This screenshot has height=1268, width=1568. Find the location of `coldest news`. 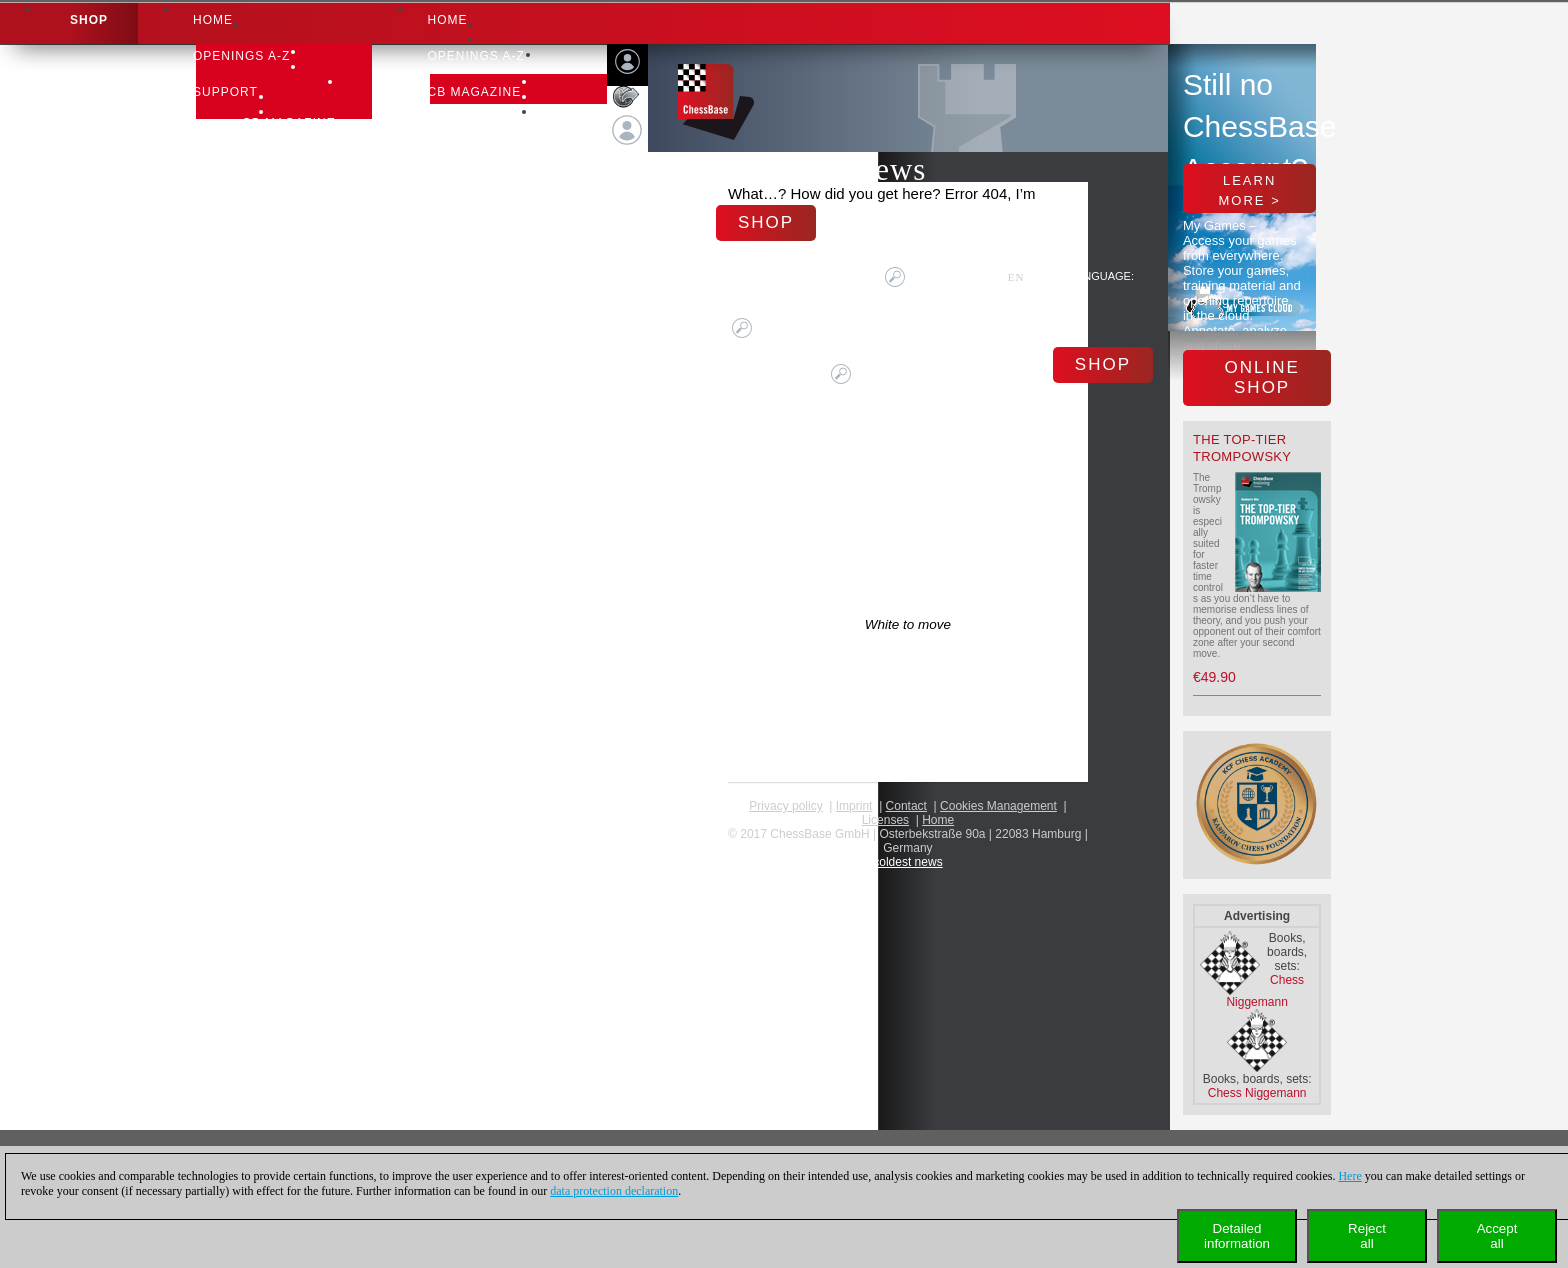

coldest news is located at coordinates (907, 862).